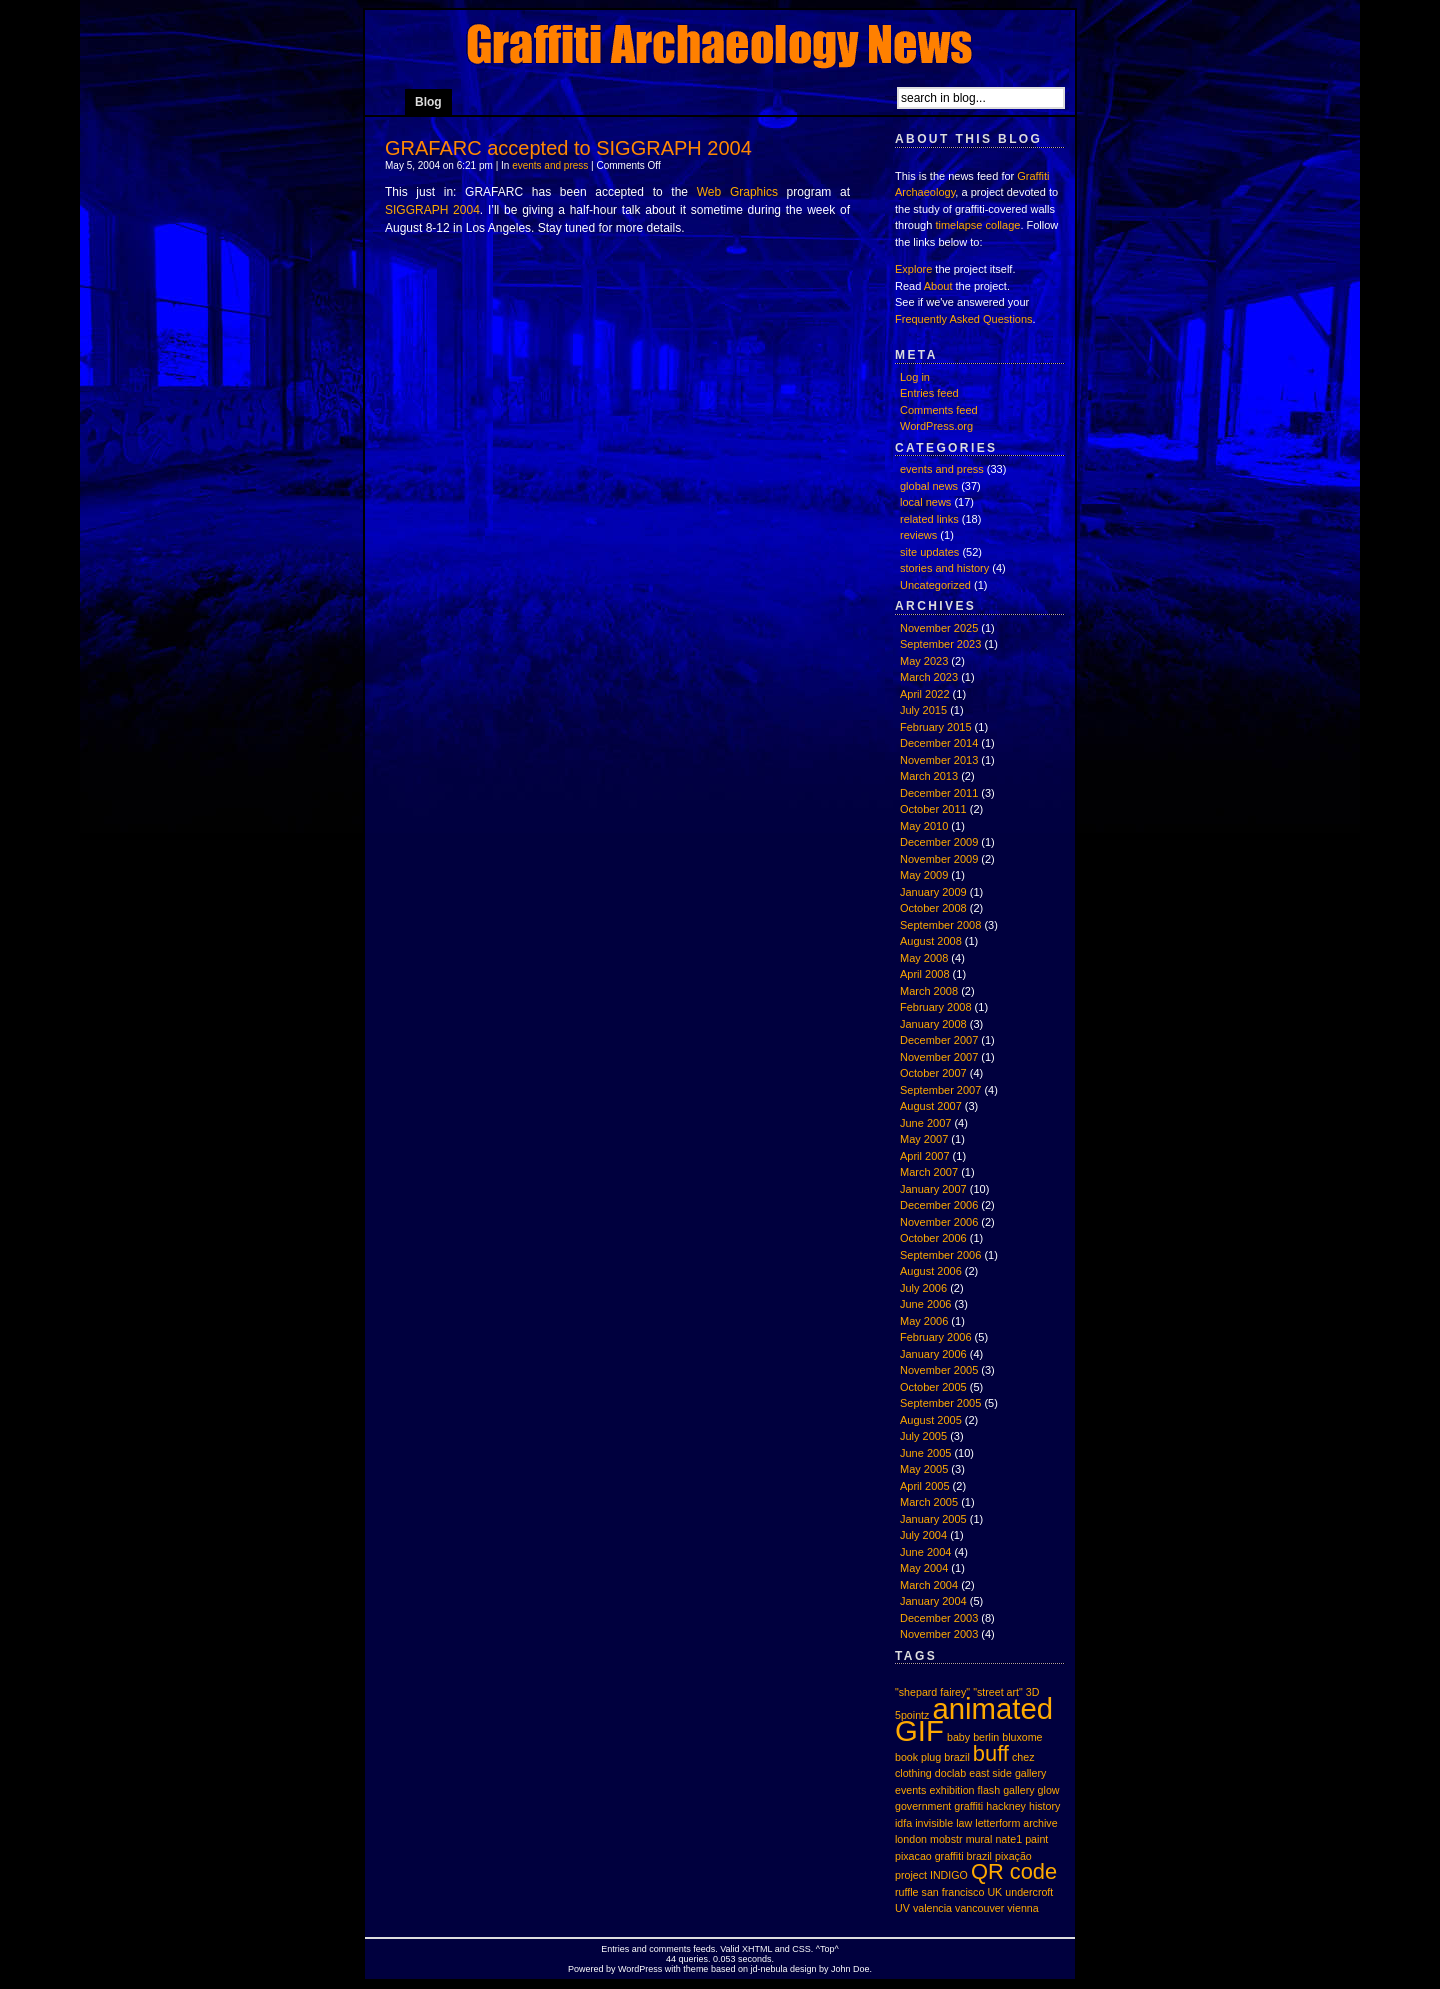 This screenshot has width=1440, height=1989. Describe the element at coordinates (939, 1040) in the screenshot. I see `December 2007` at that location.